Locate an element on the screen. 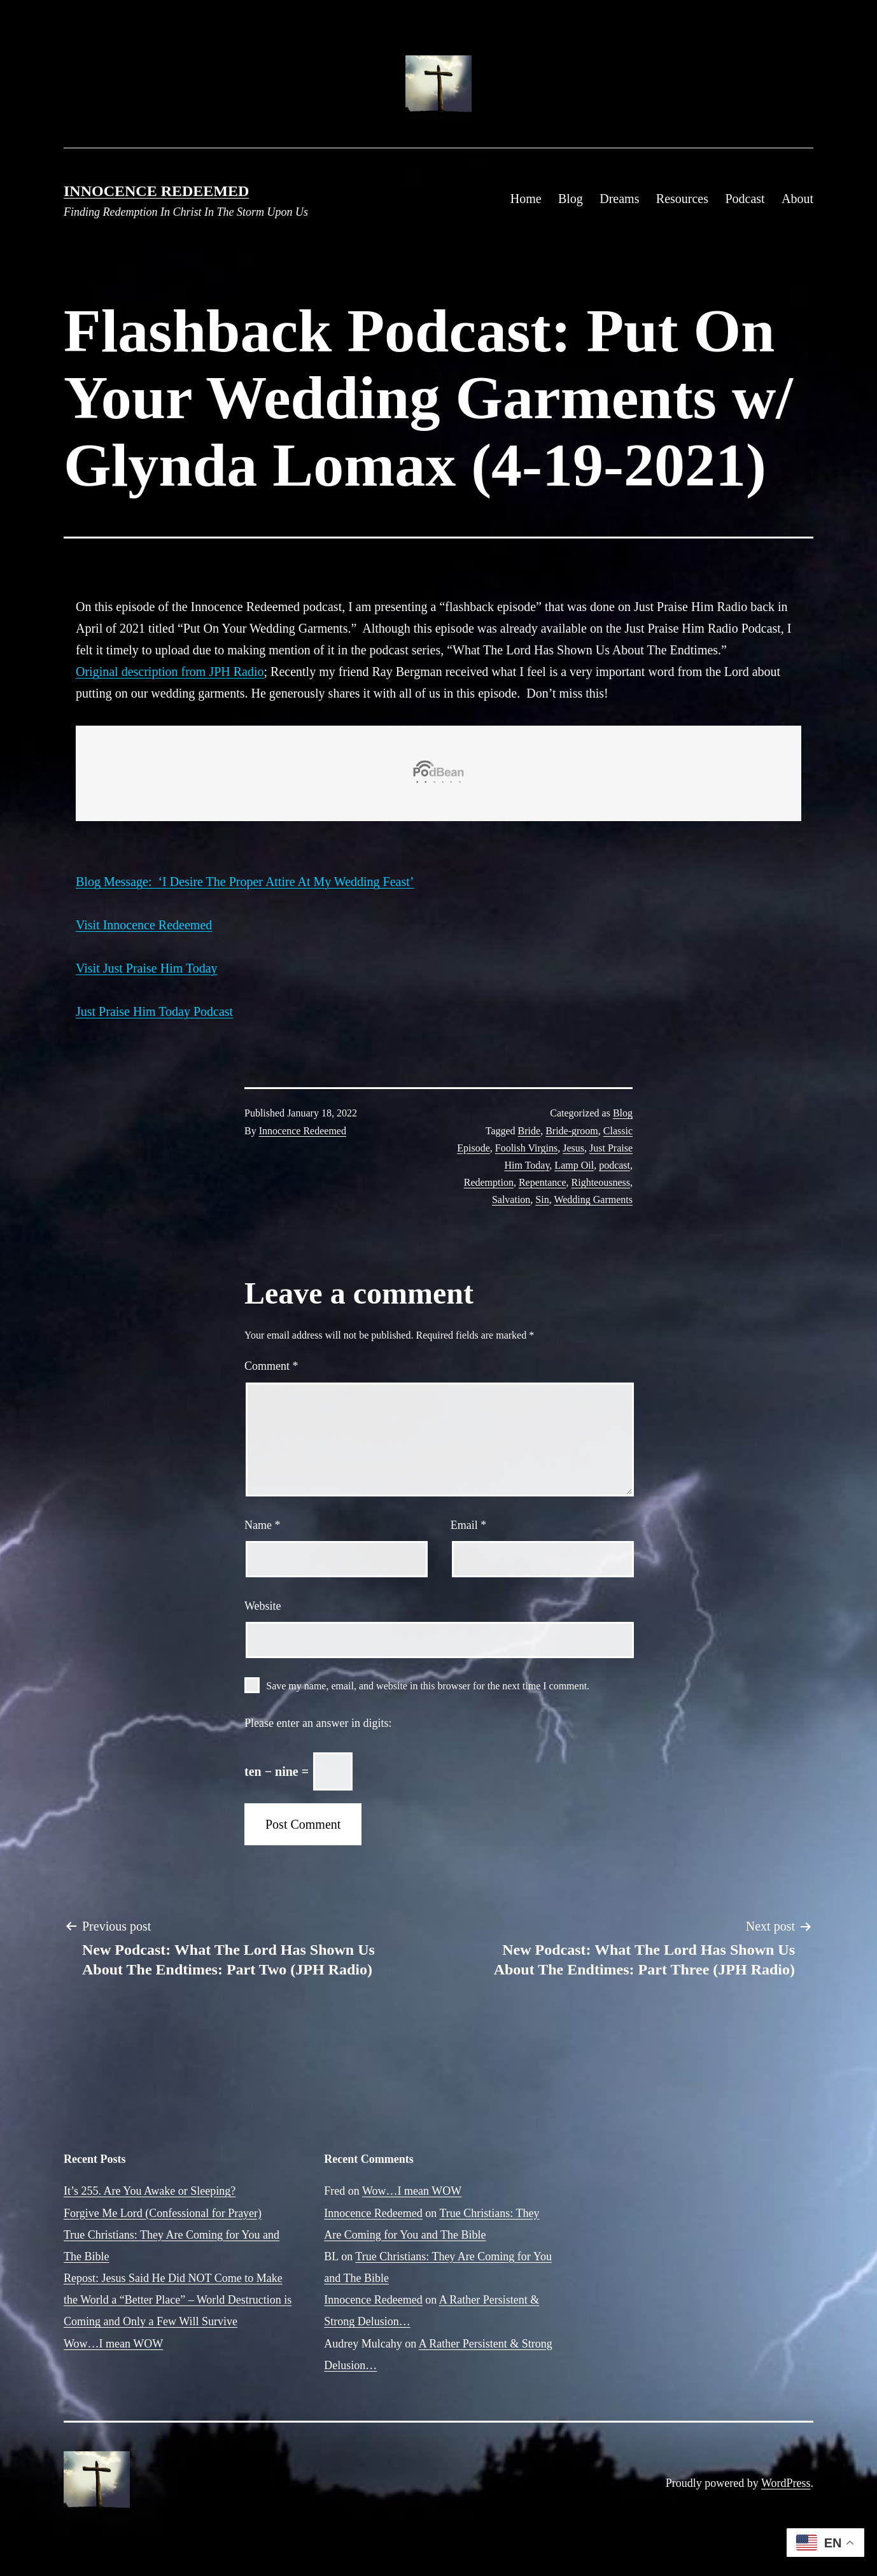  Wedding Garments is located at coordinates (593, 1199).